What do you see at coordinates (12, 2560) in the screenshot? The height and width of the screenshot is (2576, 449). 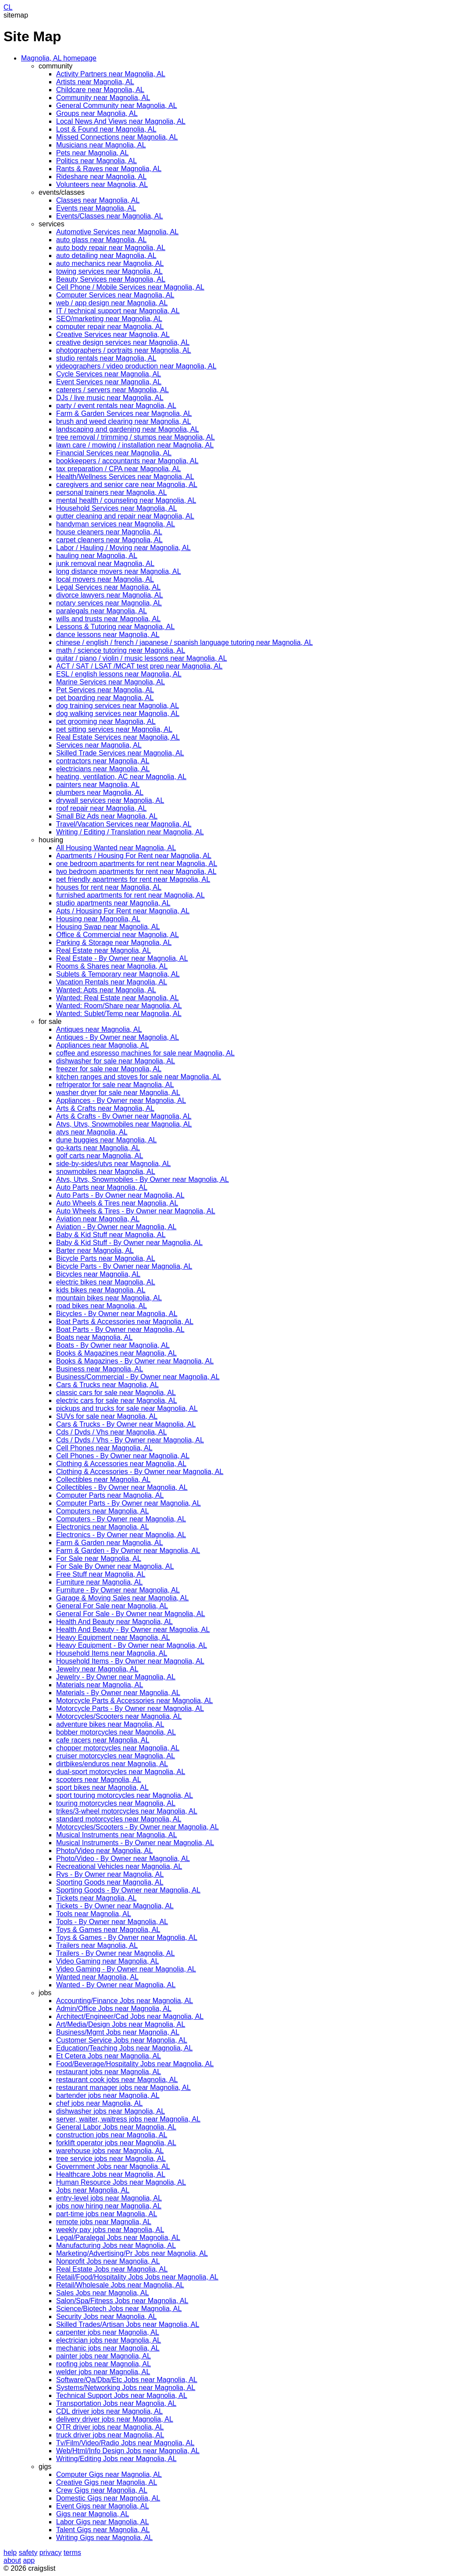 I see `about` at bounding box center [12, 2560].